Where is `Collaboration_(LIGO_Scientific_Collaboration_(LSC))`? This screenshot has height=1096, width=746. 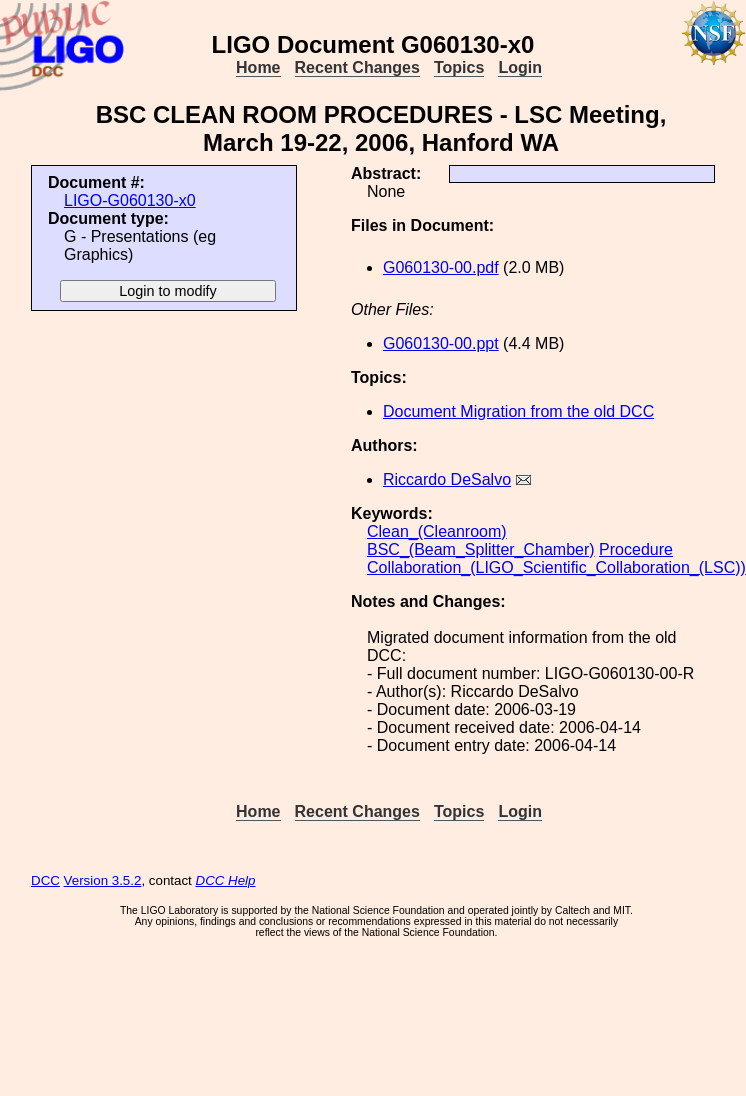 Collaboration_(LIGO_Scientific_Collaboration_(LSC)) is located at coordinates (556, 567).